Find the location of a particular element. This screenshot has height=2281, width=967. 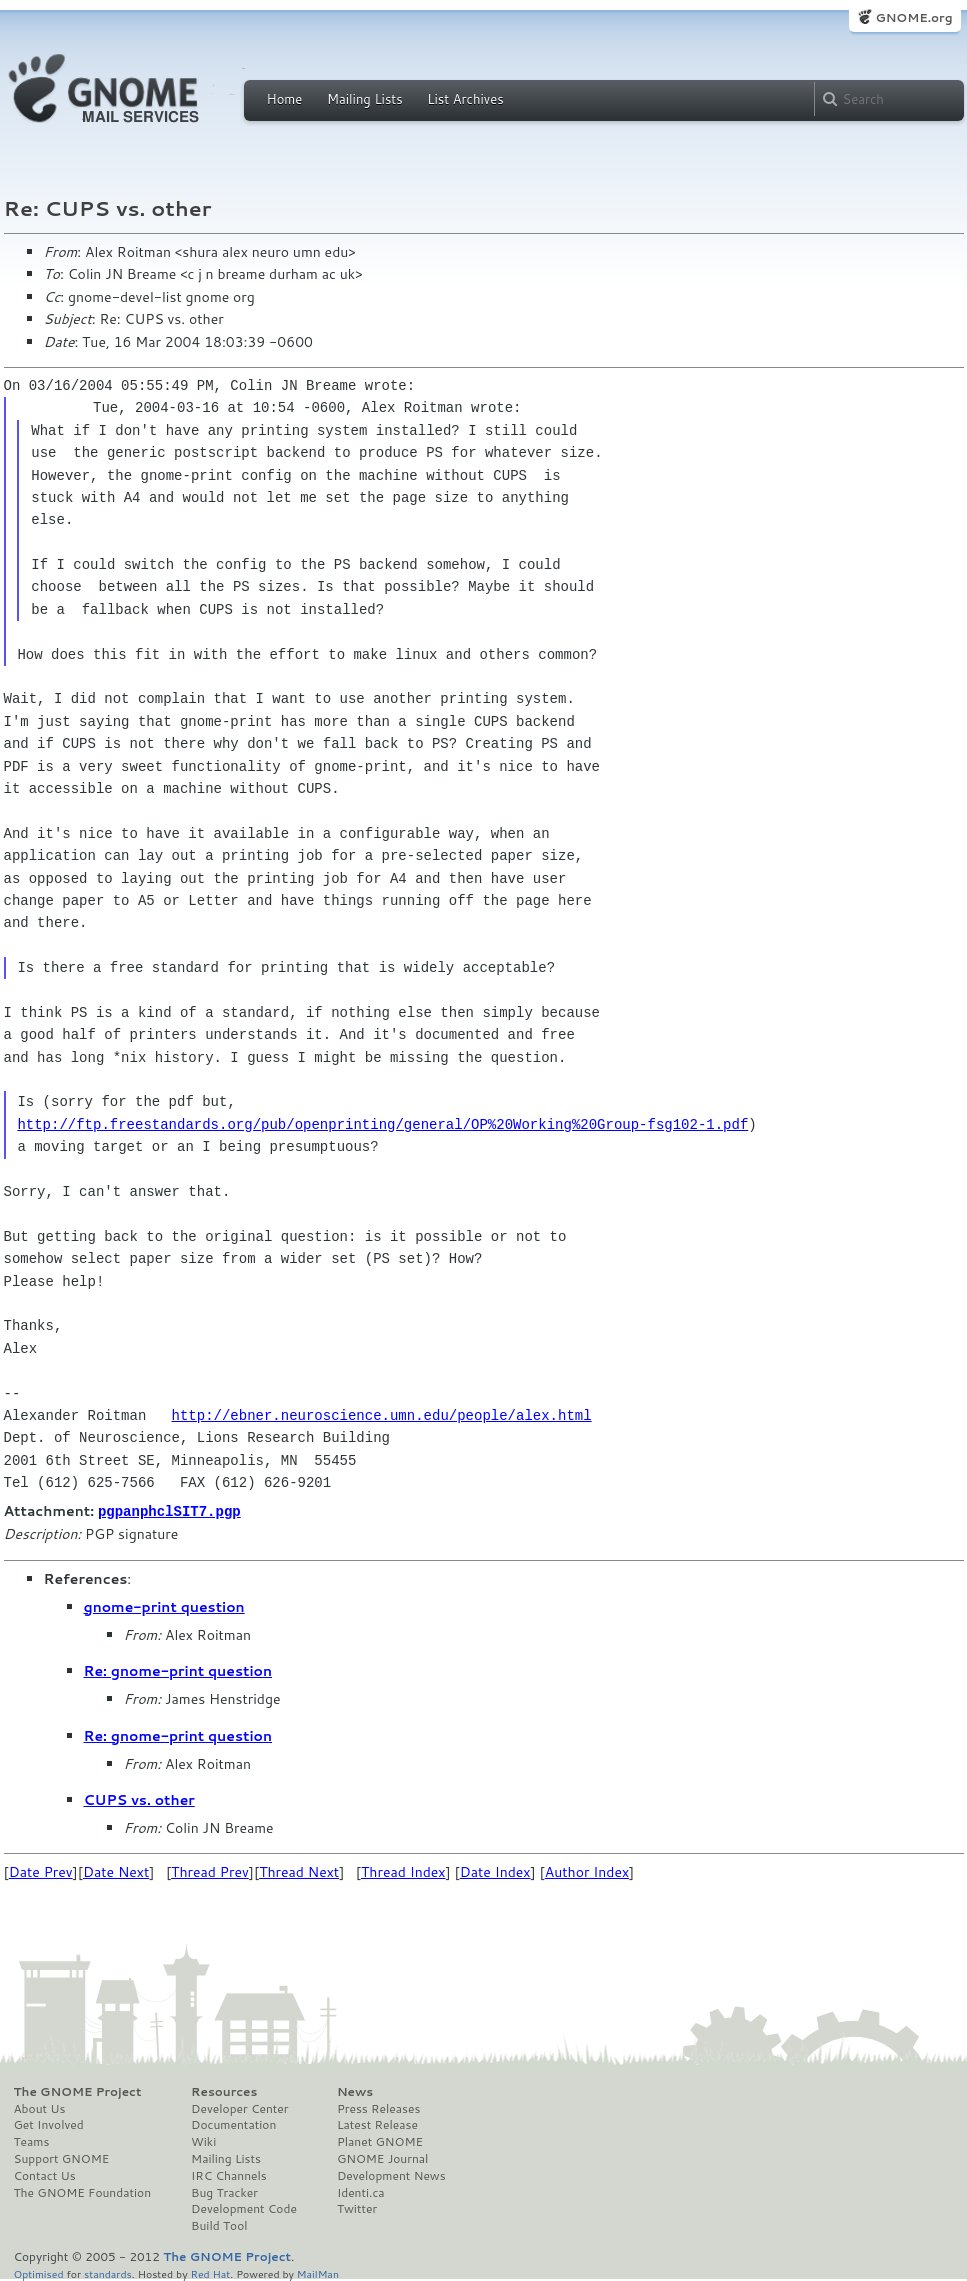

Identi.ca is located at coordinates (361, 2192).